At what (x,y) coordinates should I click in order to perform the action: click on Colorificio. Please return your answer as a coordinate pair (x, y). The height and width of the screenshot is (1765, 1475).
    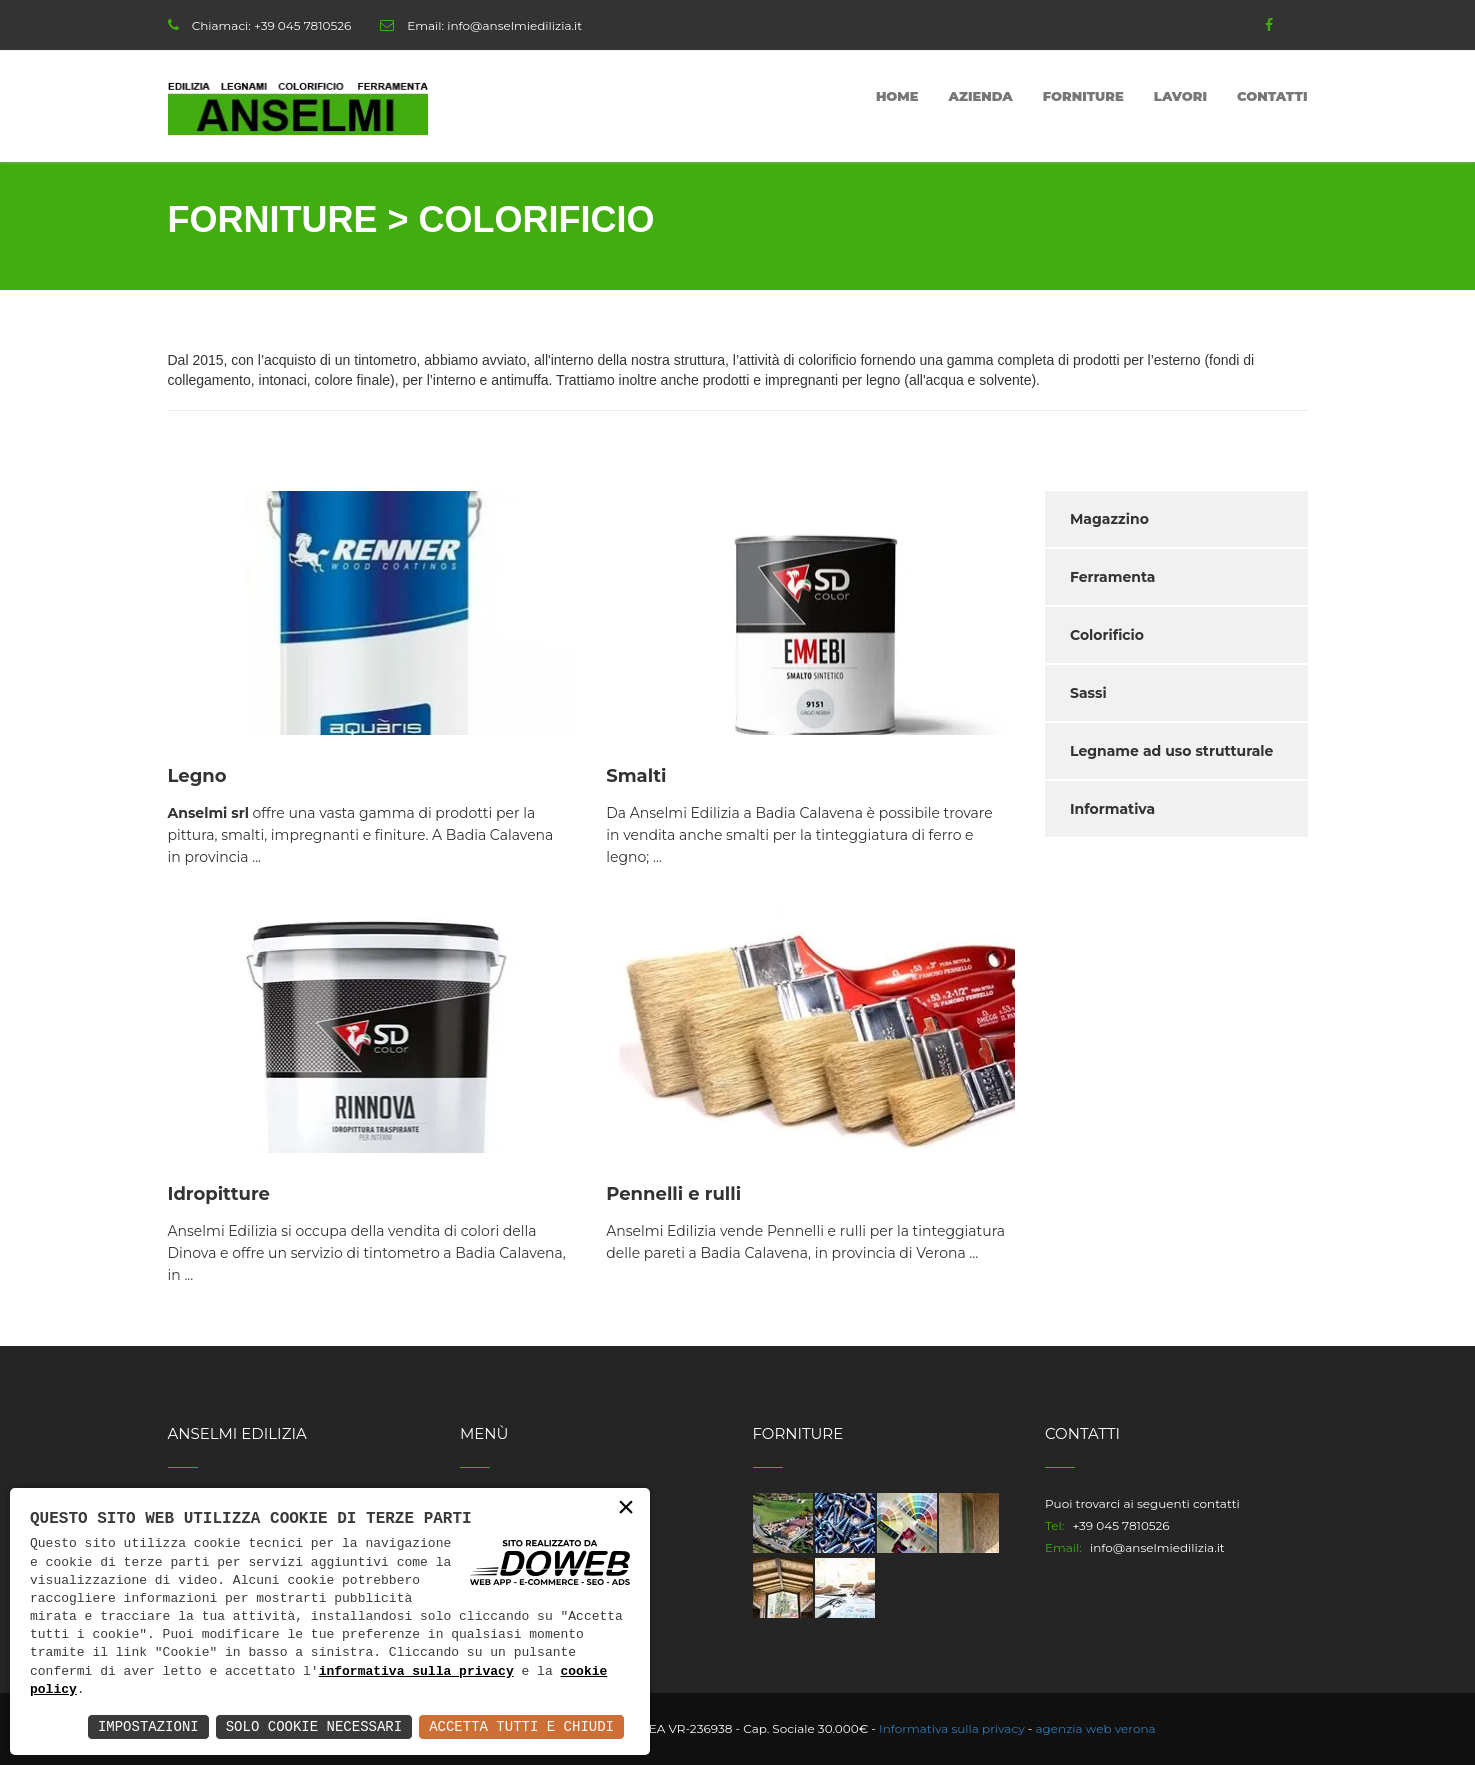
    Looking at the image, I should click on (1107, 635).